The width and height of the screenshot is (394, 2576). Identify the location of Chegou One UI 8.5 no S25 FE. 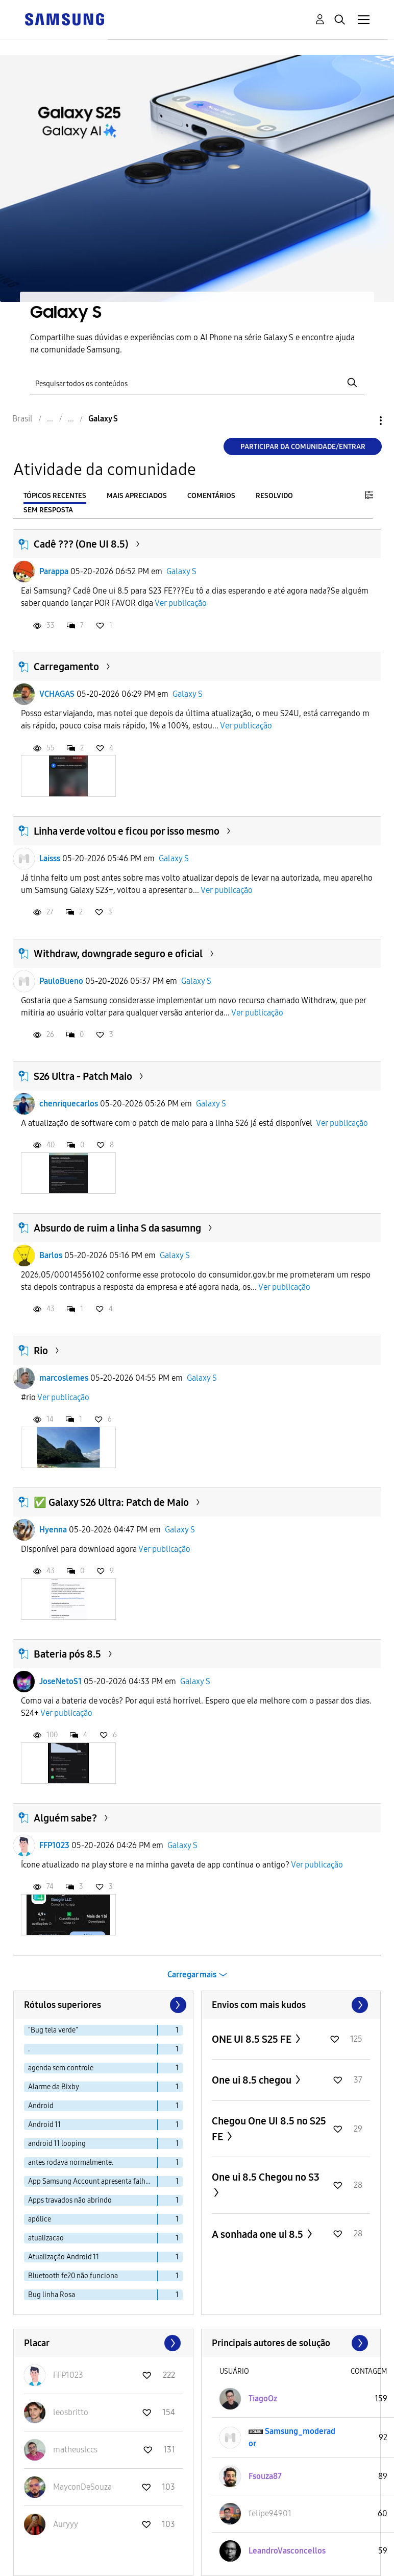
(269, 2129).